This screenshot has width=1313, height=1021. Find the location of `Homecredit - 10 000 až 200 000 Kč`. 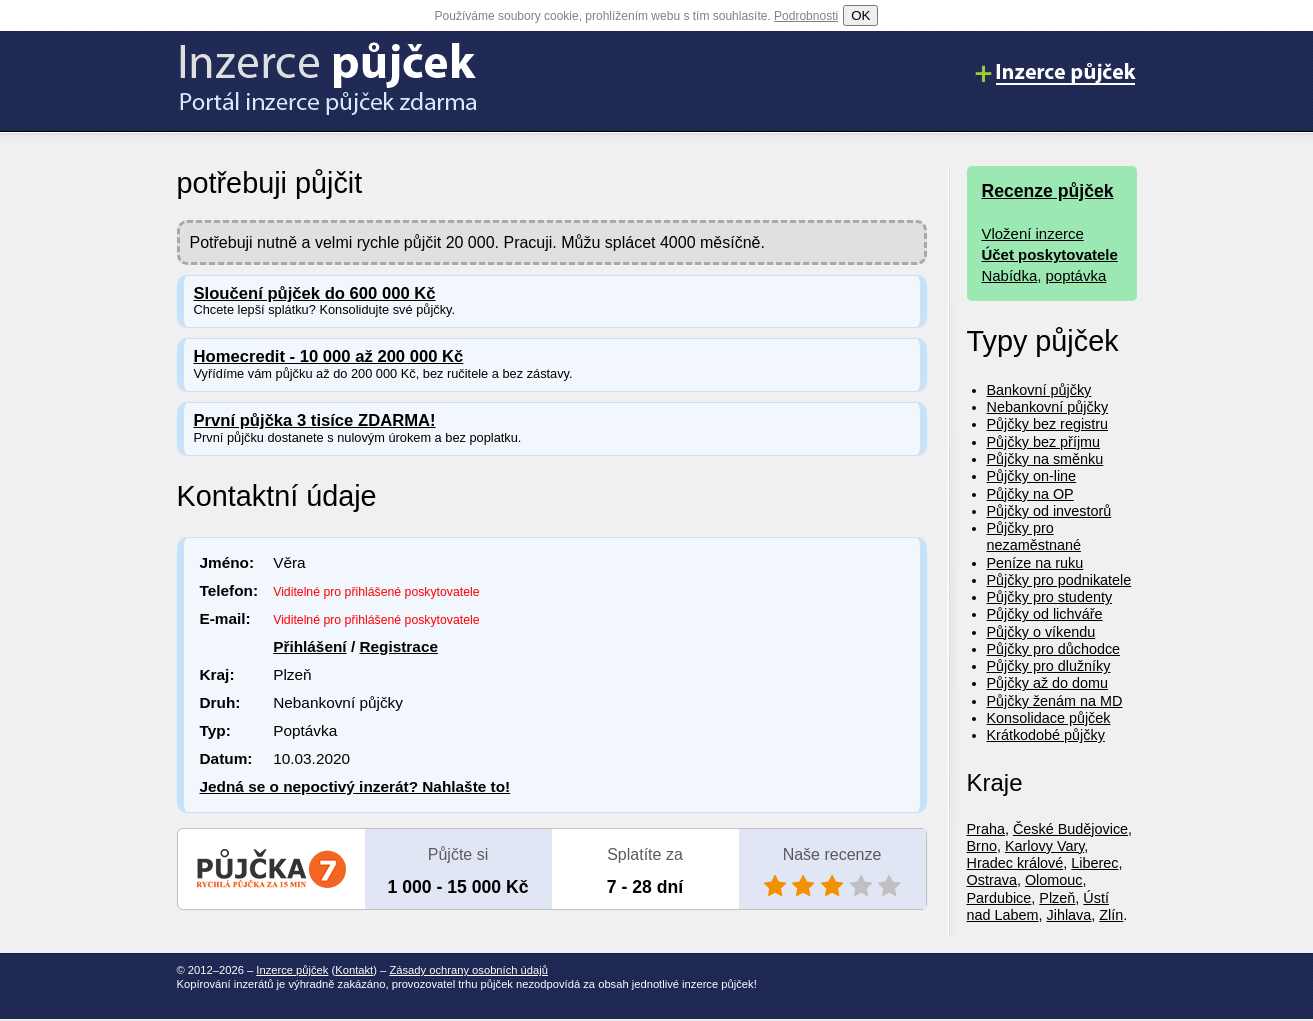

Homecredit - 10 000 až 200 000 Kč is located at coordinates (329, 356).